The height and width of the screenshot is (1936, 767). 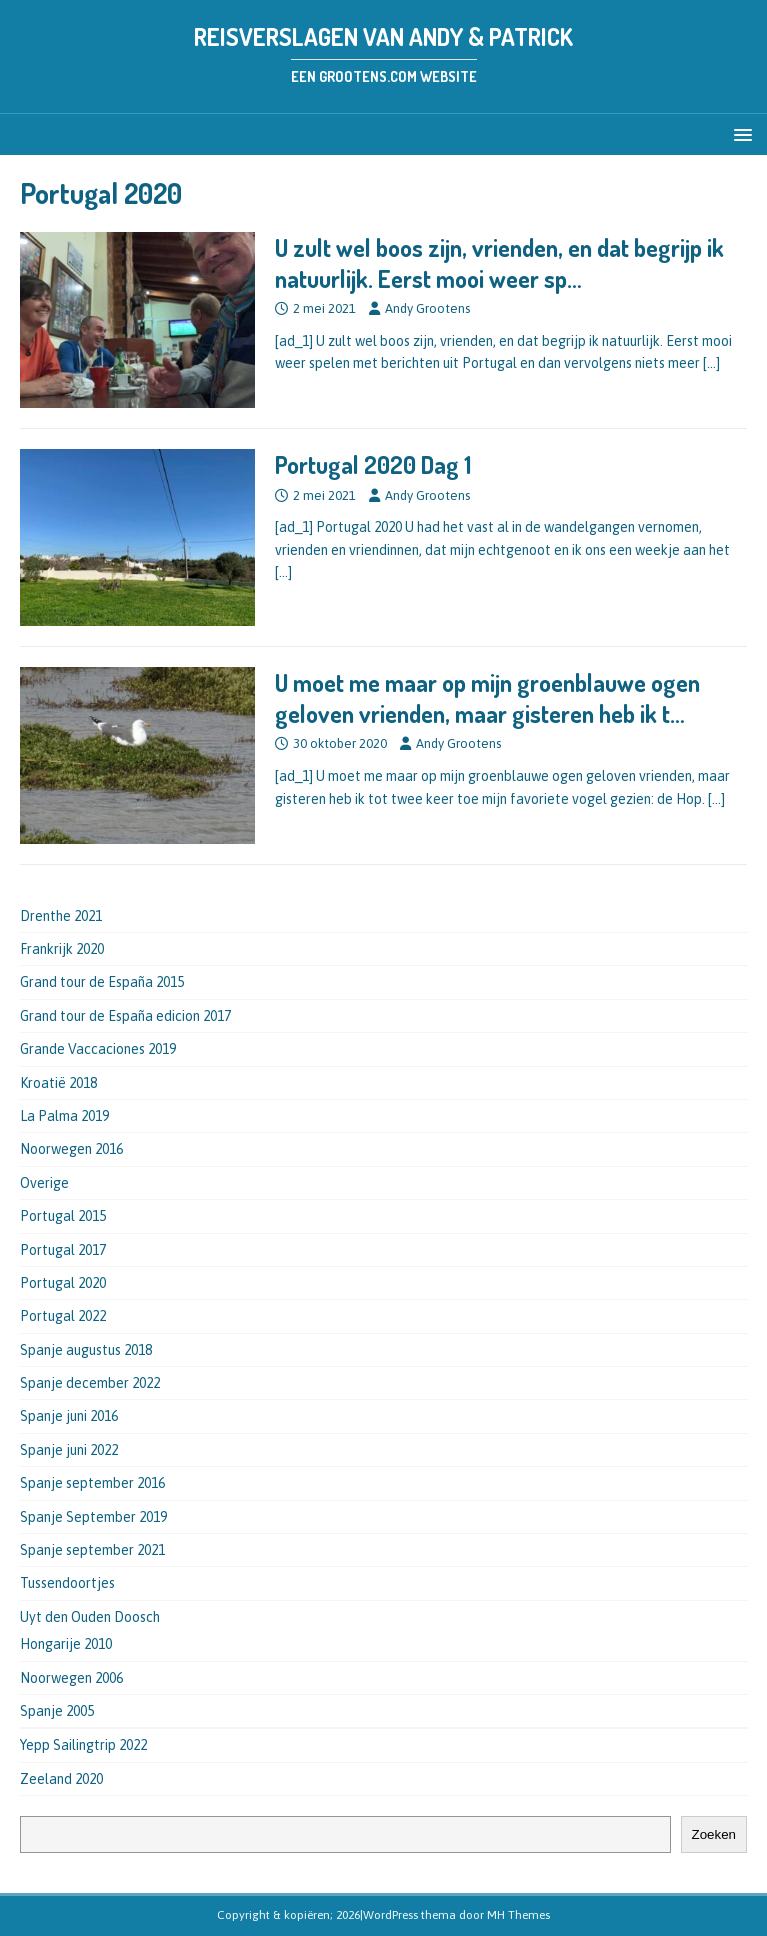 What do you see at coordinates (90, 1383) in the screenshot?
I see `Spanje december 2022` at bounding box center [90, 1383].